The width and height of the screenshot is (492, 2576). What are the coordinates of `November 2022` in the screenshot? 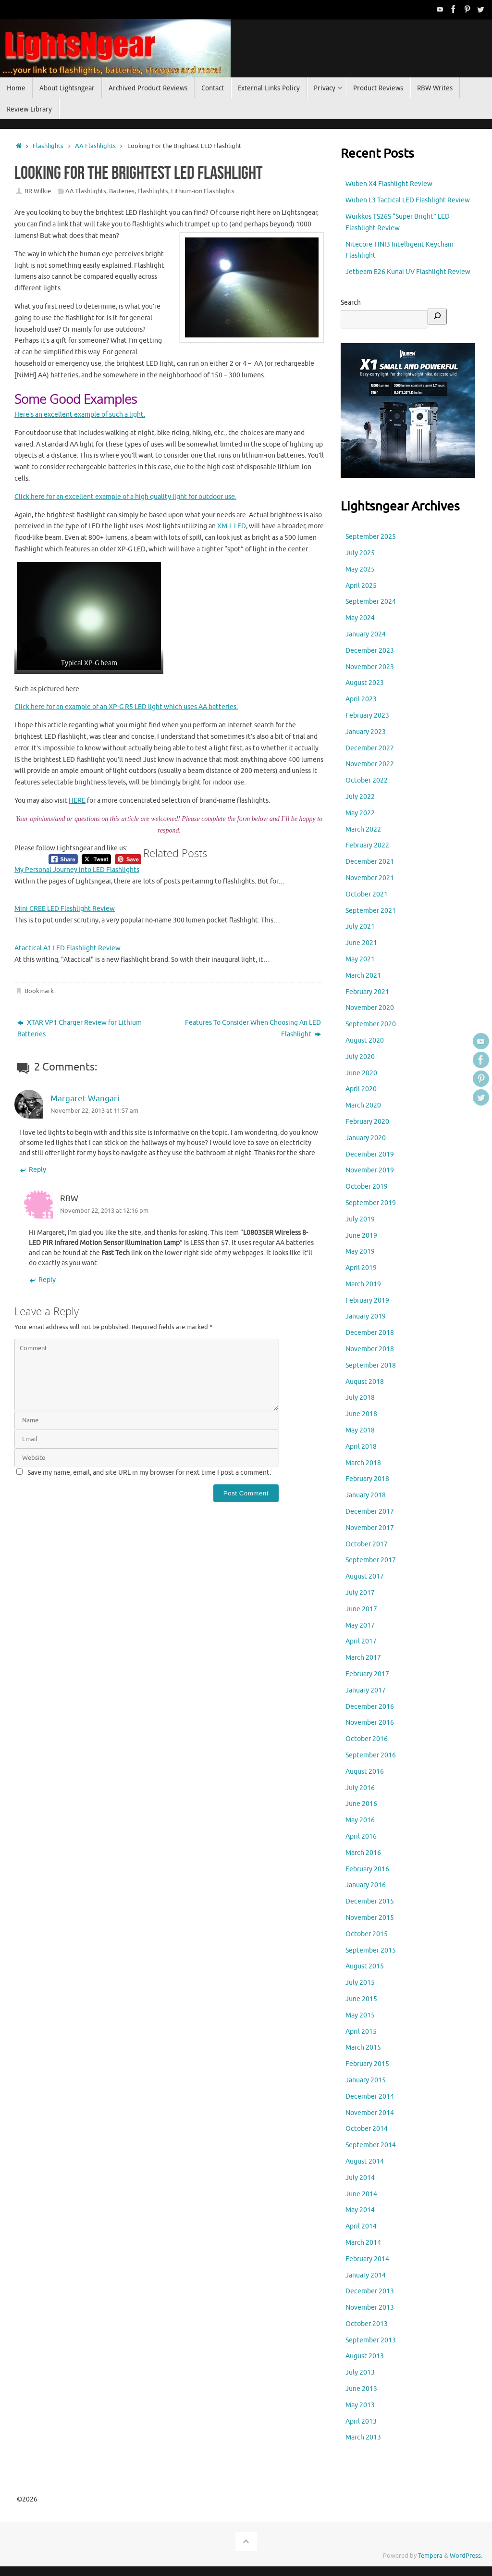 It's located at (369, 764).